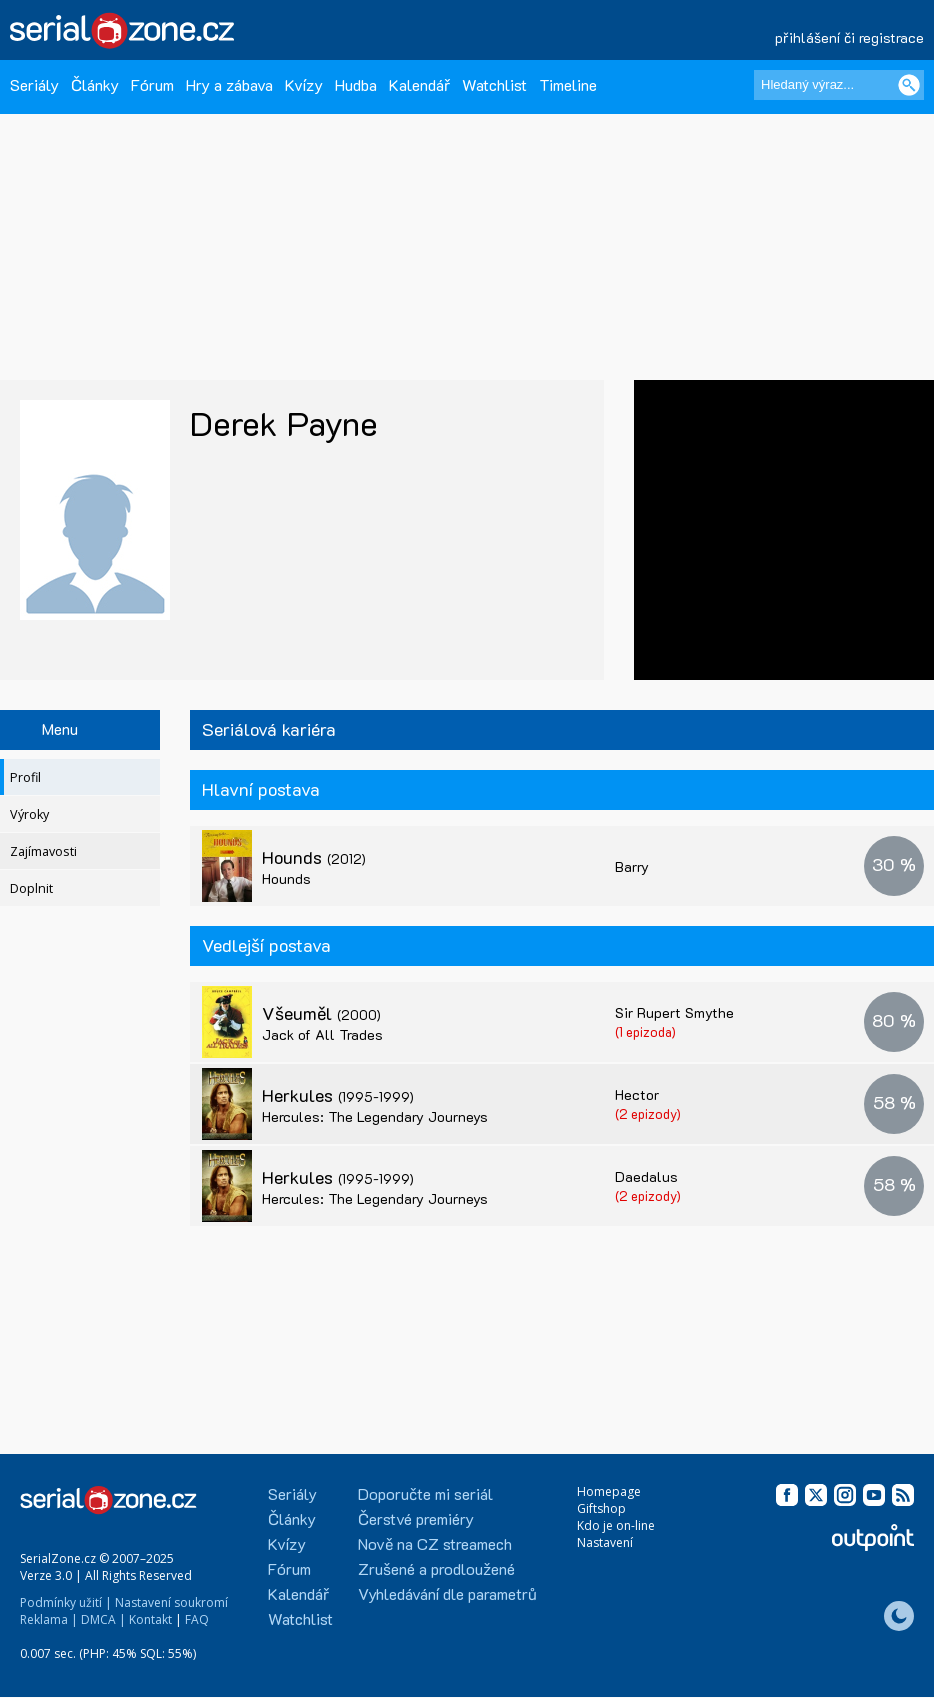 The width and height of the screenshot is (934, 1698). Describe the element at coordinates (839, 85) in the screenshot. I see `[Hledaný výraz]` at that location.